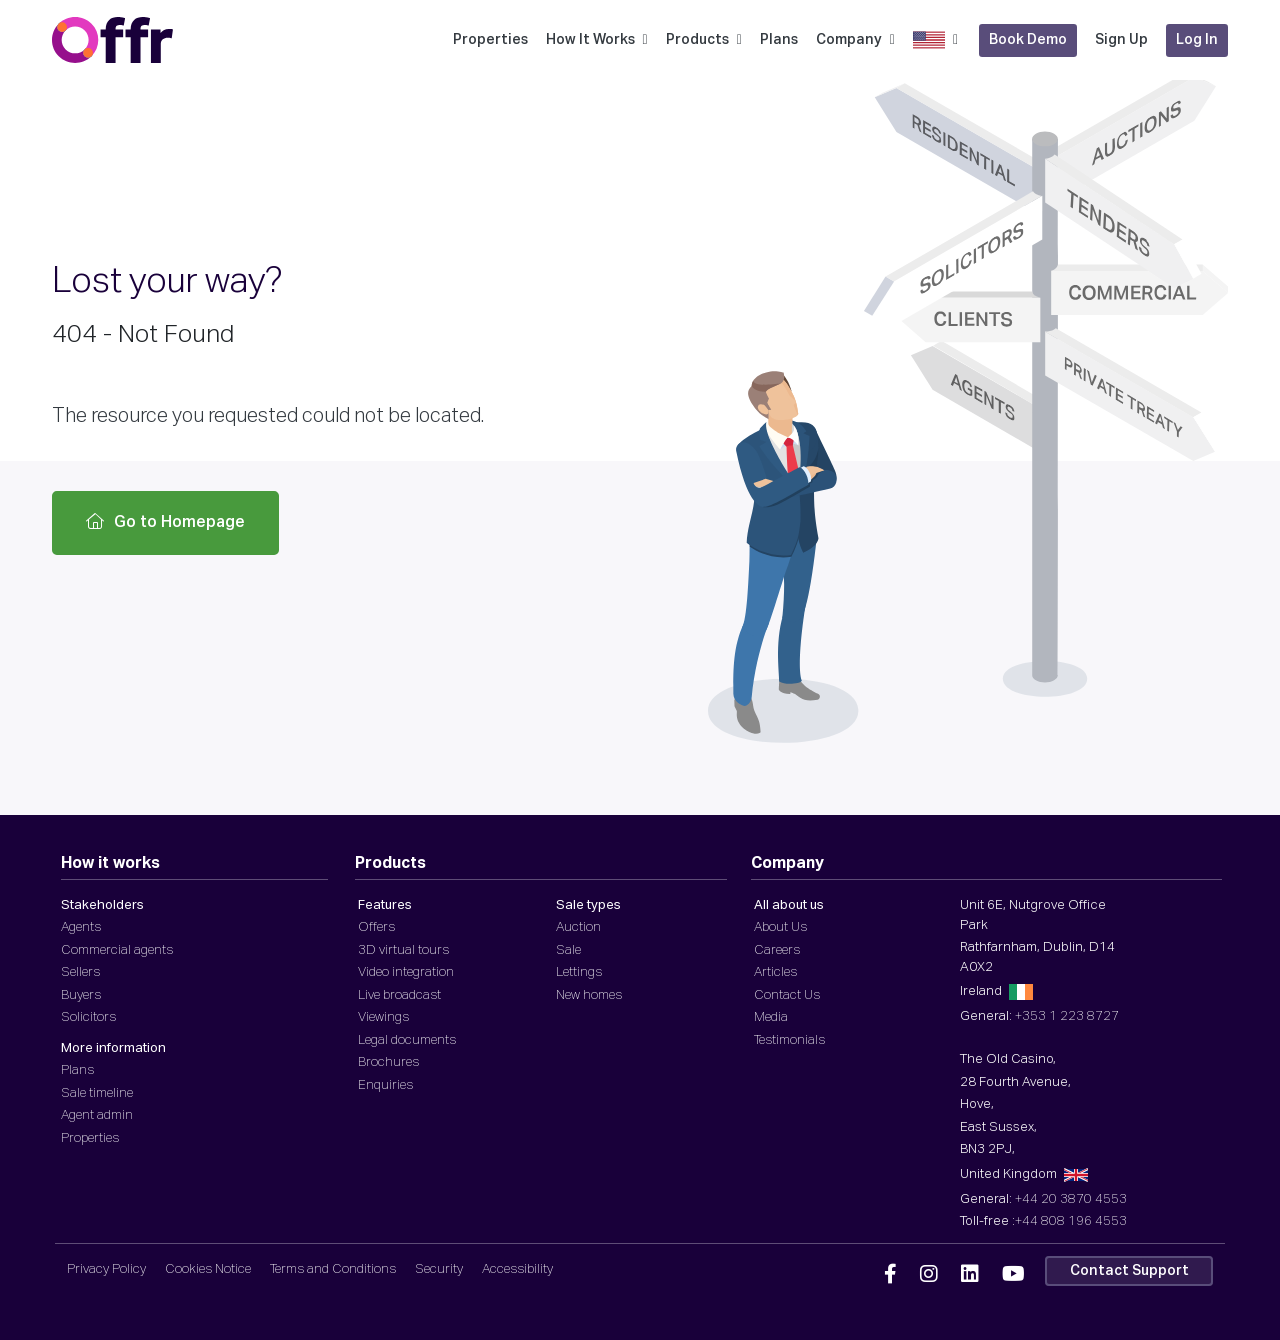  What do you see at coordinates (771, 1017) in the screenshot?
I see `Media` at bounding box center [771, 1017].